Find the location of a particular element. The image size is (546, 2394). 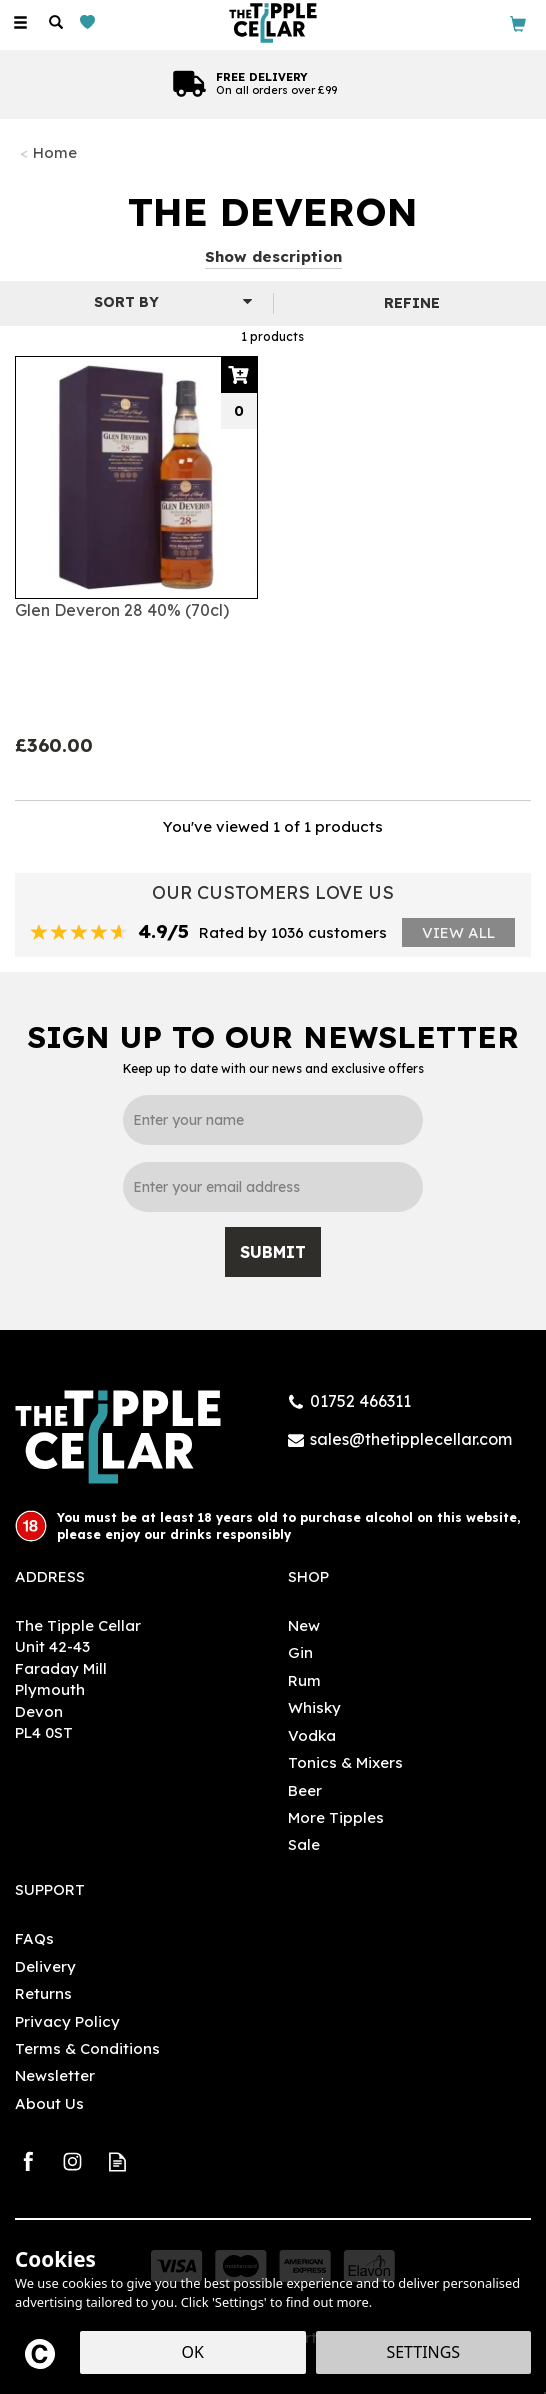

Newsletter is located at coordinates (55, 2075).